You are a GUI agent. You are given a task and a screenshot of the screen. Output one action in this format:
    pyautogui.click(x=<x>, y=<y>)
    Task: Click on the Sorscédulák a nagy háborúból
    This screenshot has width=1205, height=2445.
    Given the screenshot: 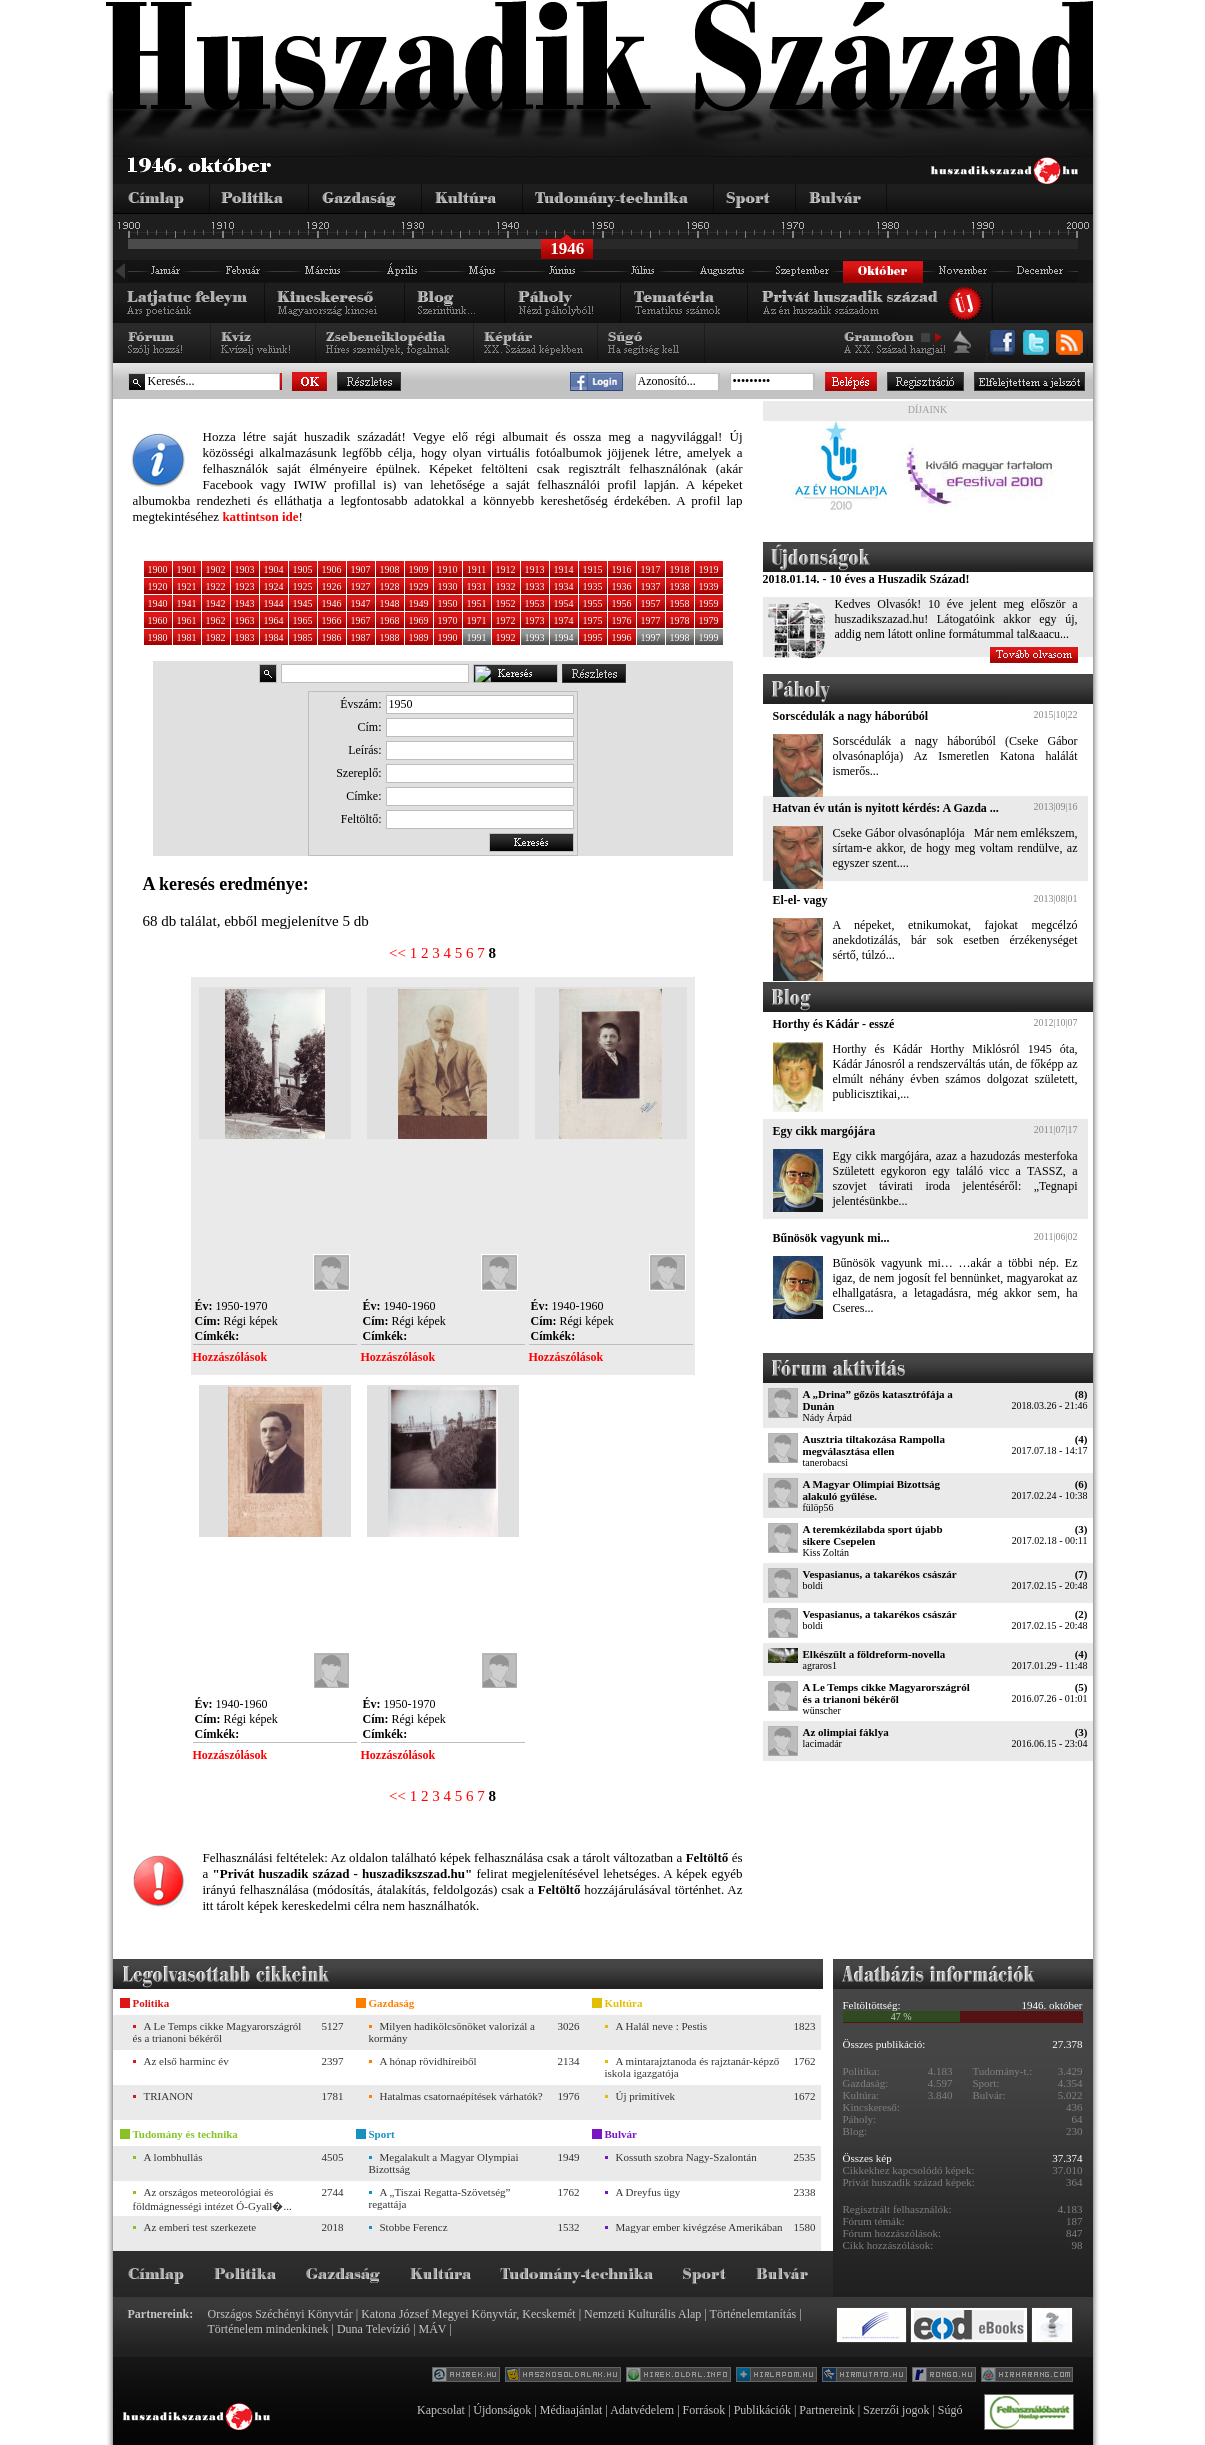 What is the action you would take?
    pyautogui.click(x=851, y=716)
    